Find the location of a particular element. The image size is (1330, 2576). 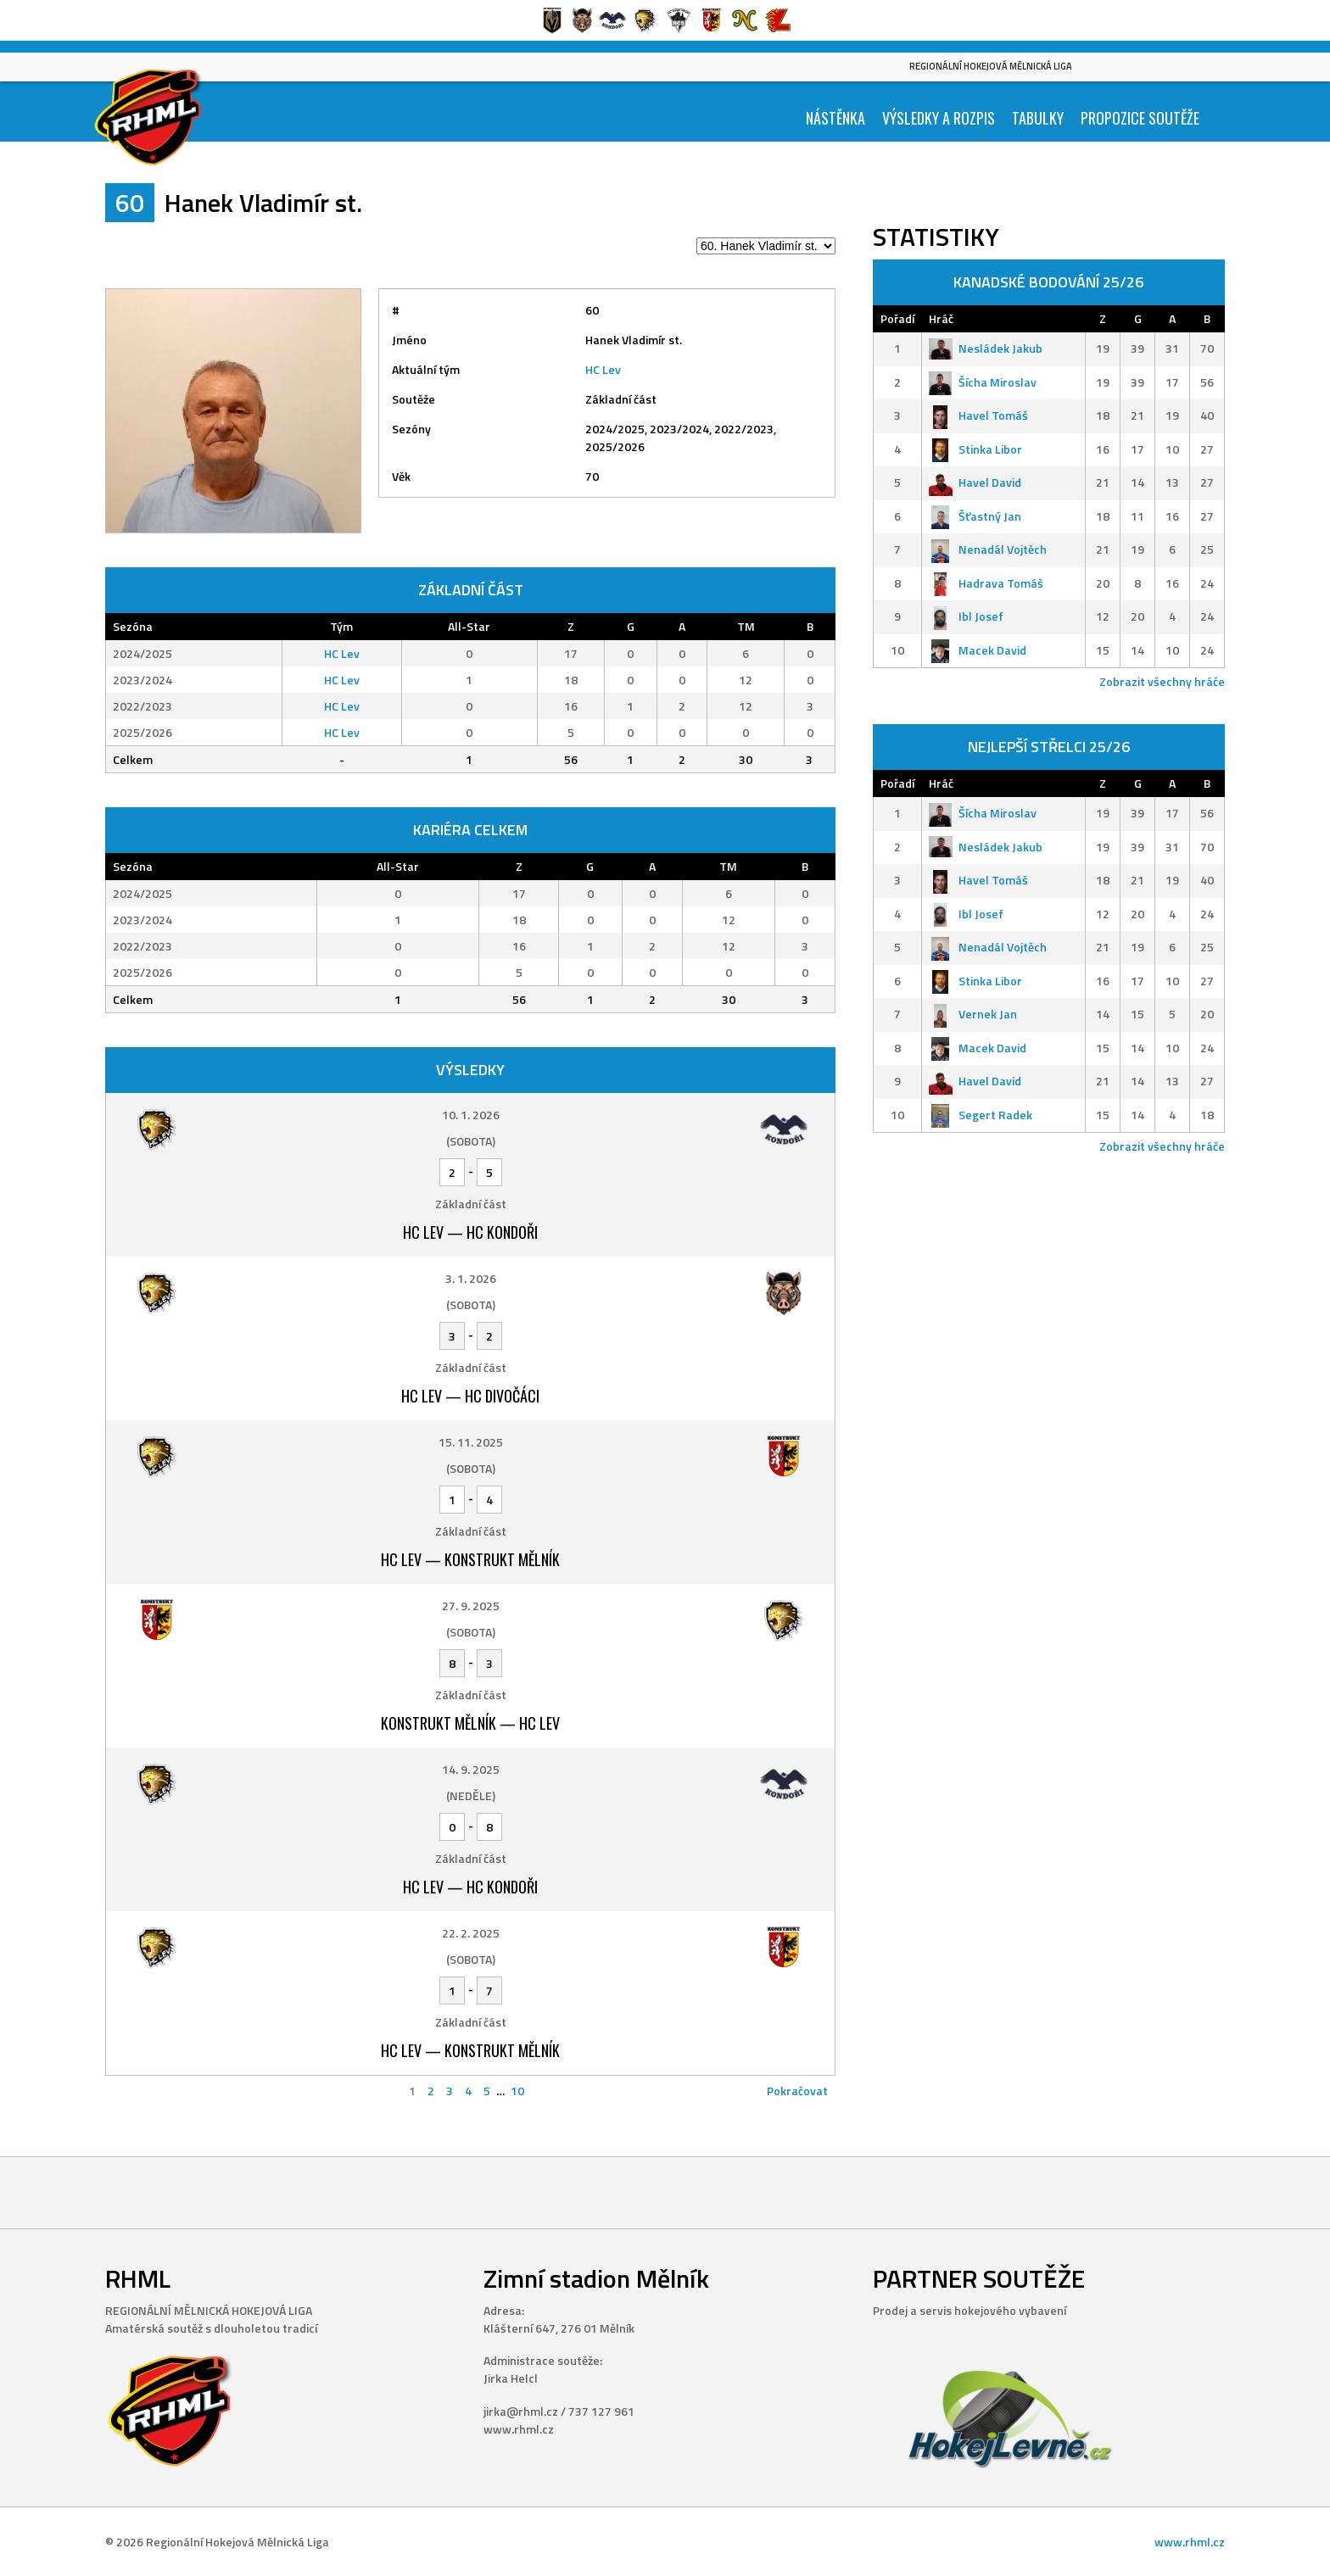

Havel David is located at coordinates (975, 482).